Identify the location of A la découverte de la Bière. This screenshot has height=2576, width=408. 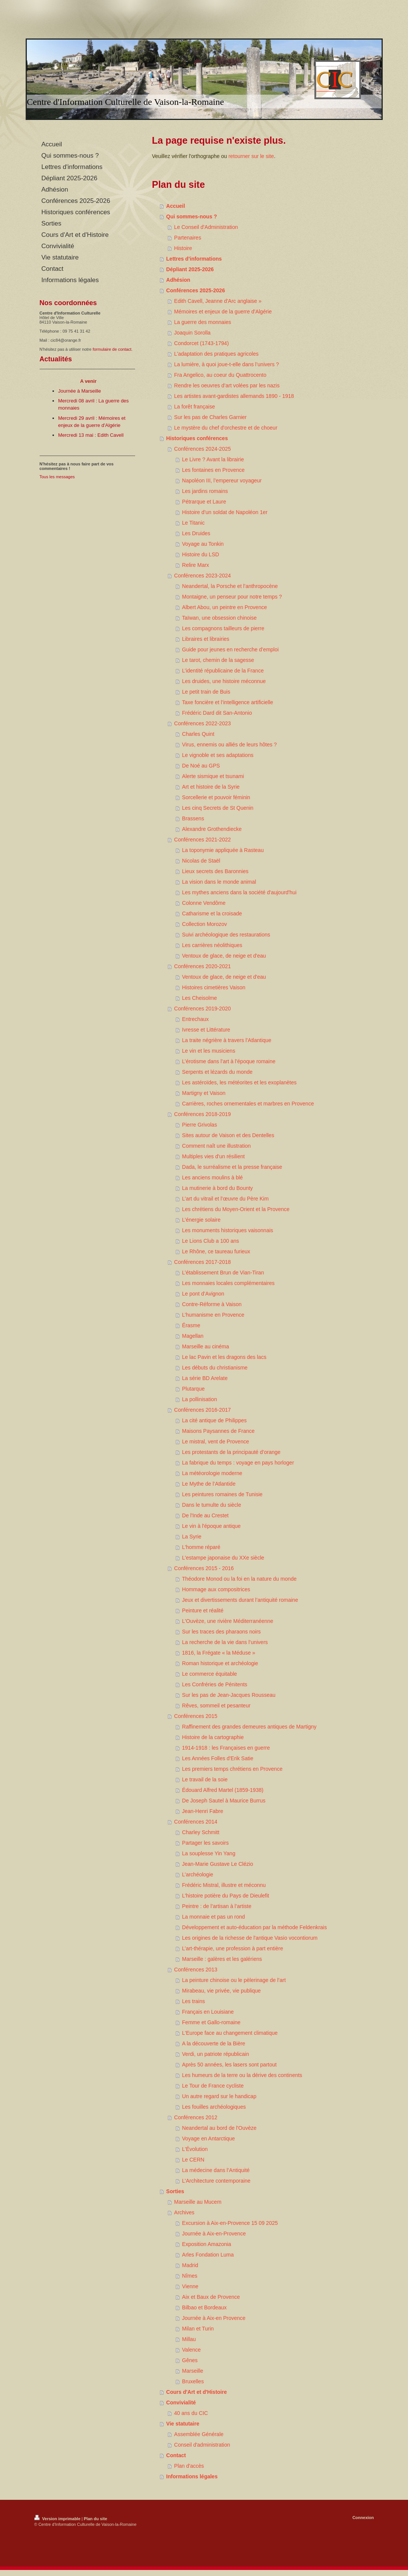
(213, 2043).